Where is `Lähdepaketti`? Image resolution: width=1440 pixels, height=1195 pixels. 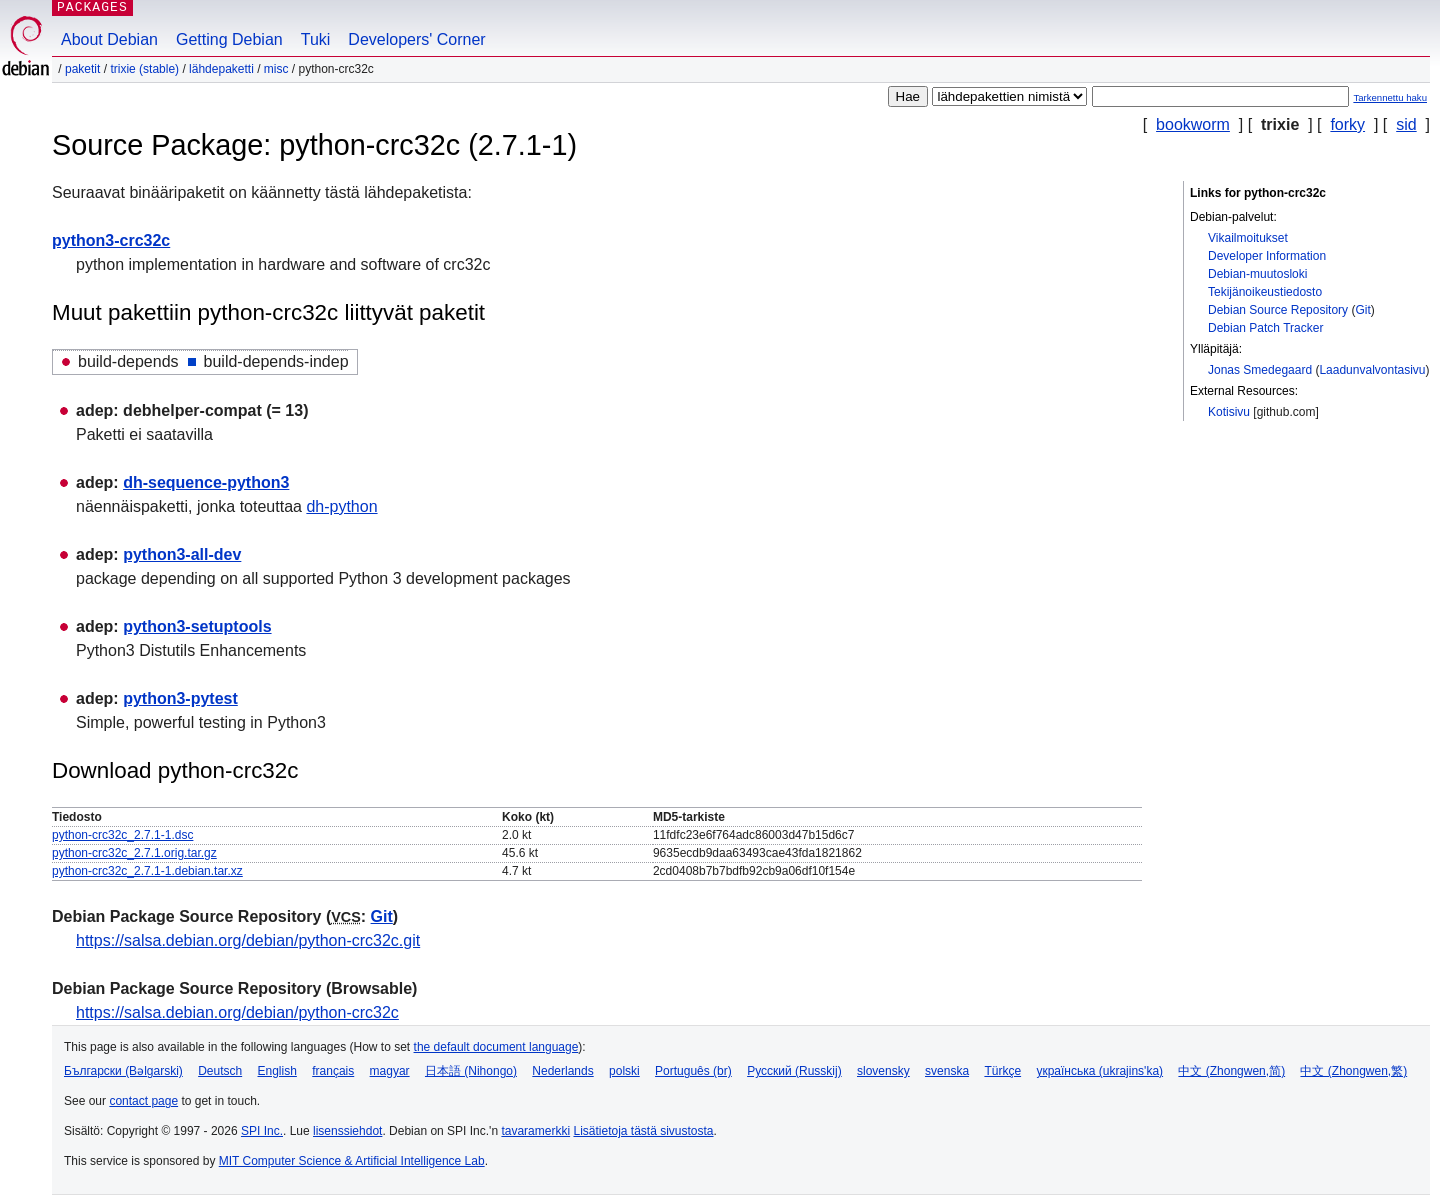
Lähdepaketti is located at coordinates (221, 69).